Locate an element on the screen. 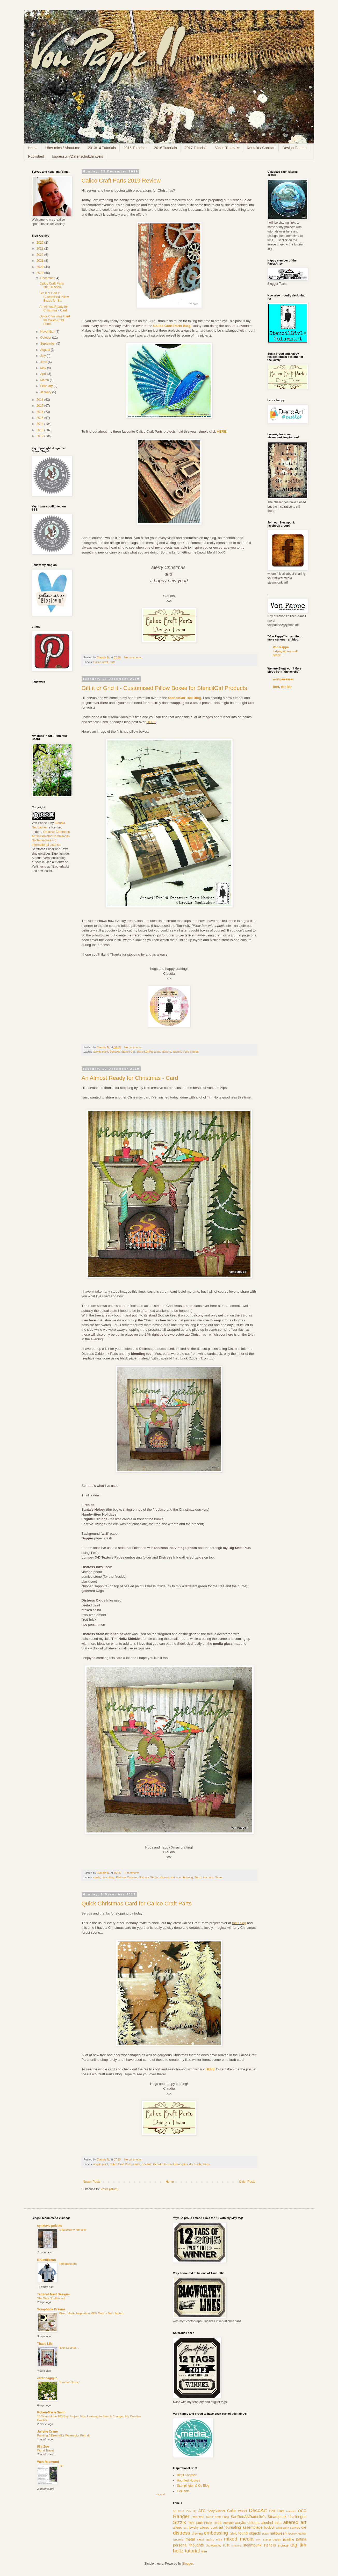 The width and height of the screenshot is (338, 2576). 2017 is located at coordinates (40, 405).